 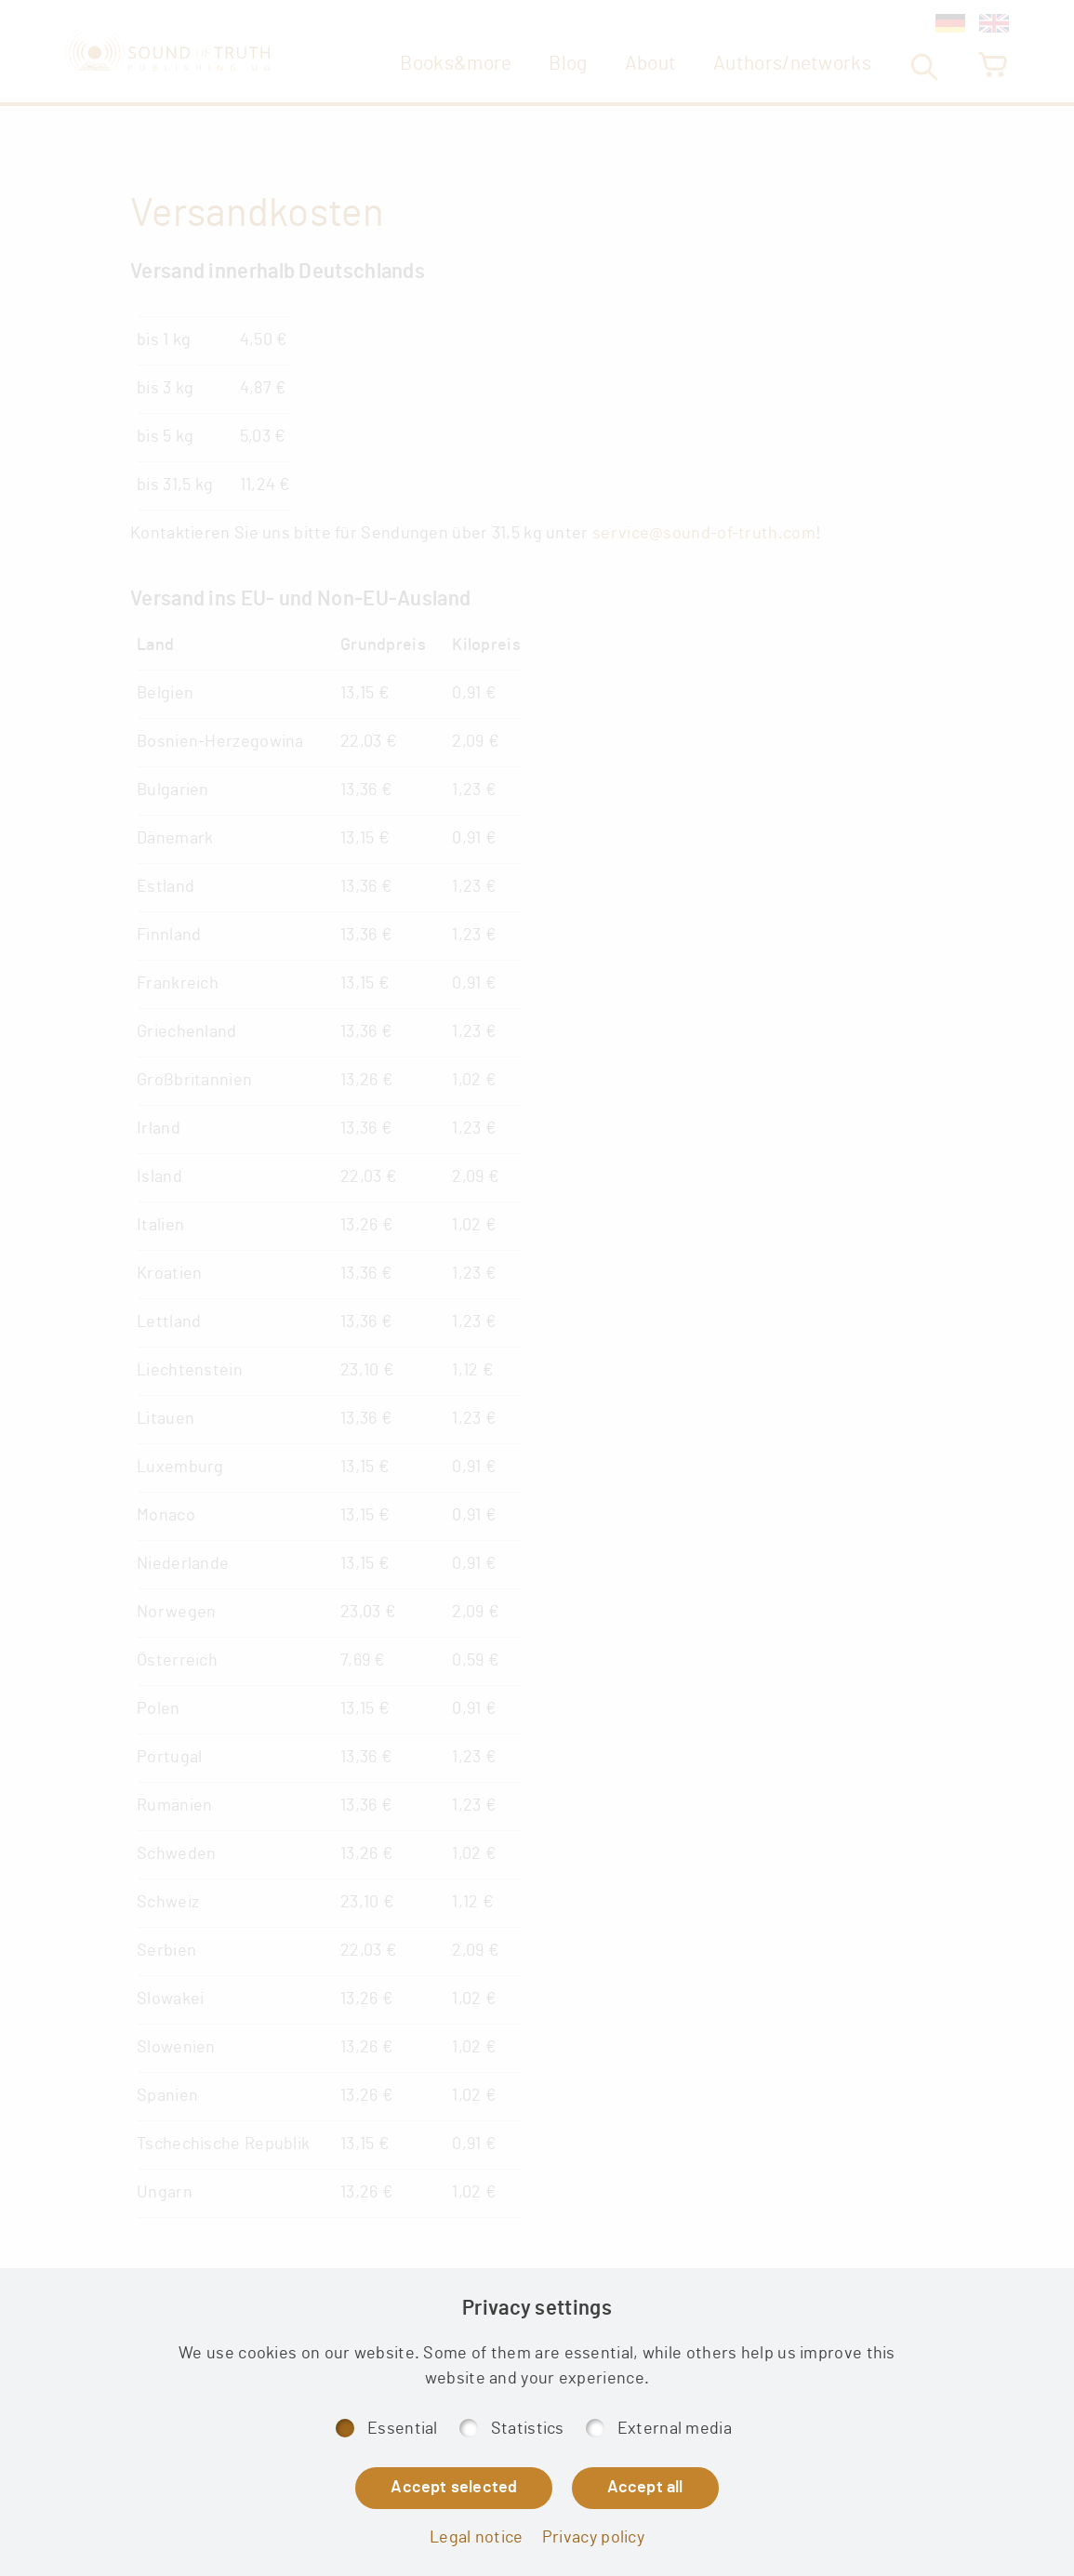 I want to click on Privacy policy, so click(x=593, y=2538).